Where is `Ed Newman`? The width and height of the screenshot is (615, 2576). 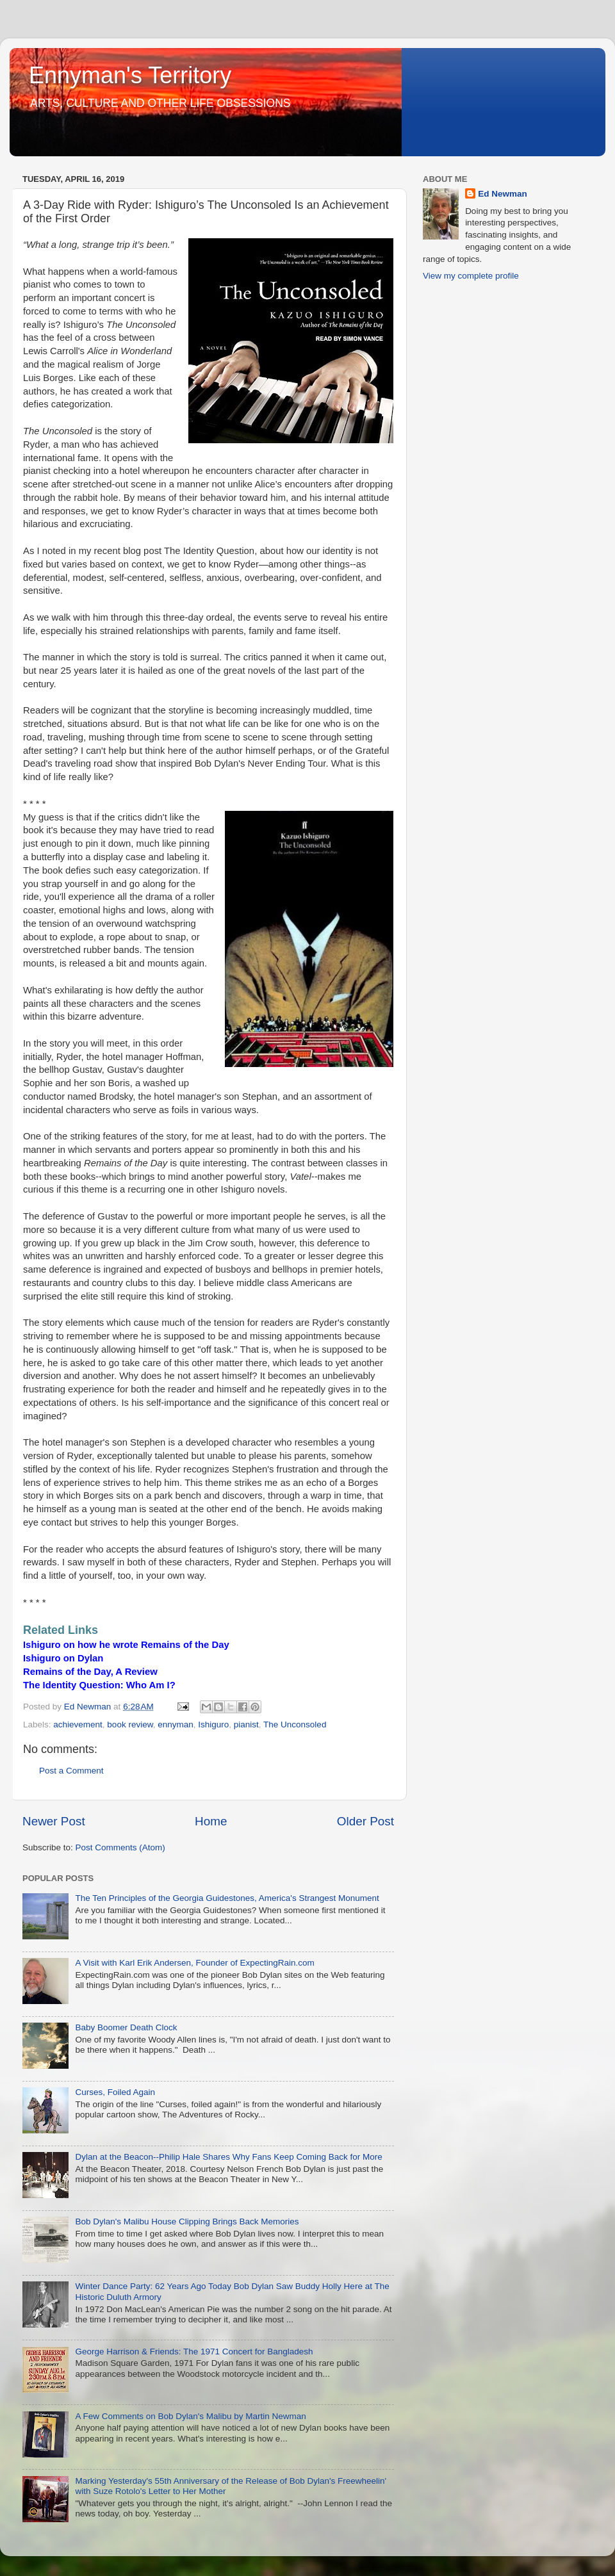 Ed Newman is located at coordinates (502, 194).